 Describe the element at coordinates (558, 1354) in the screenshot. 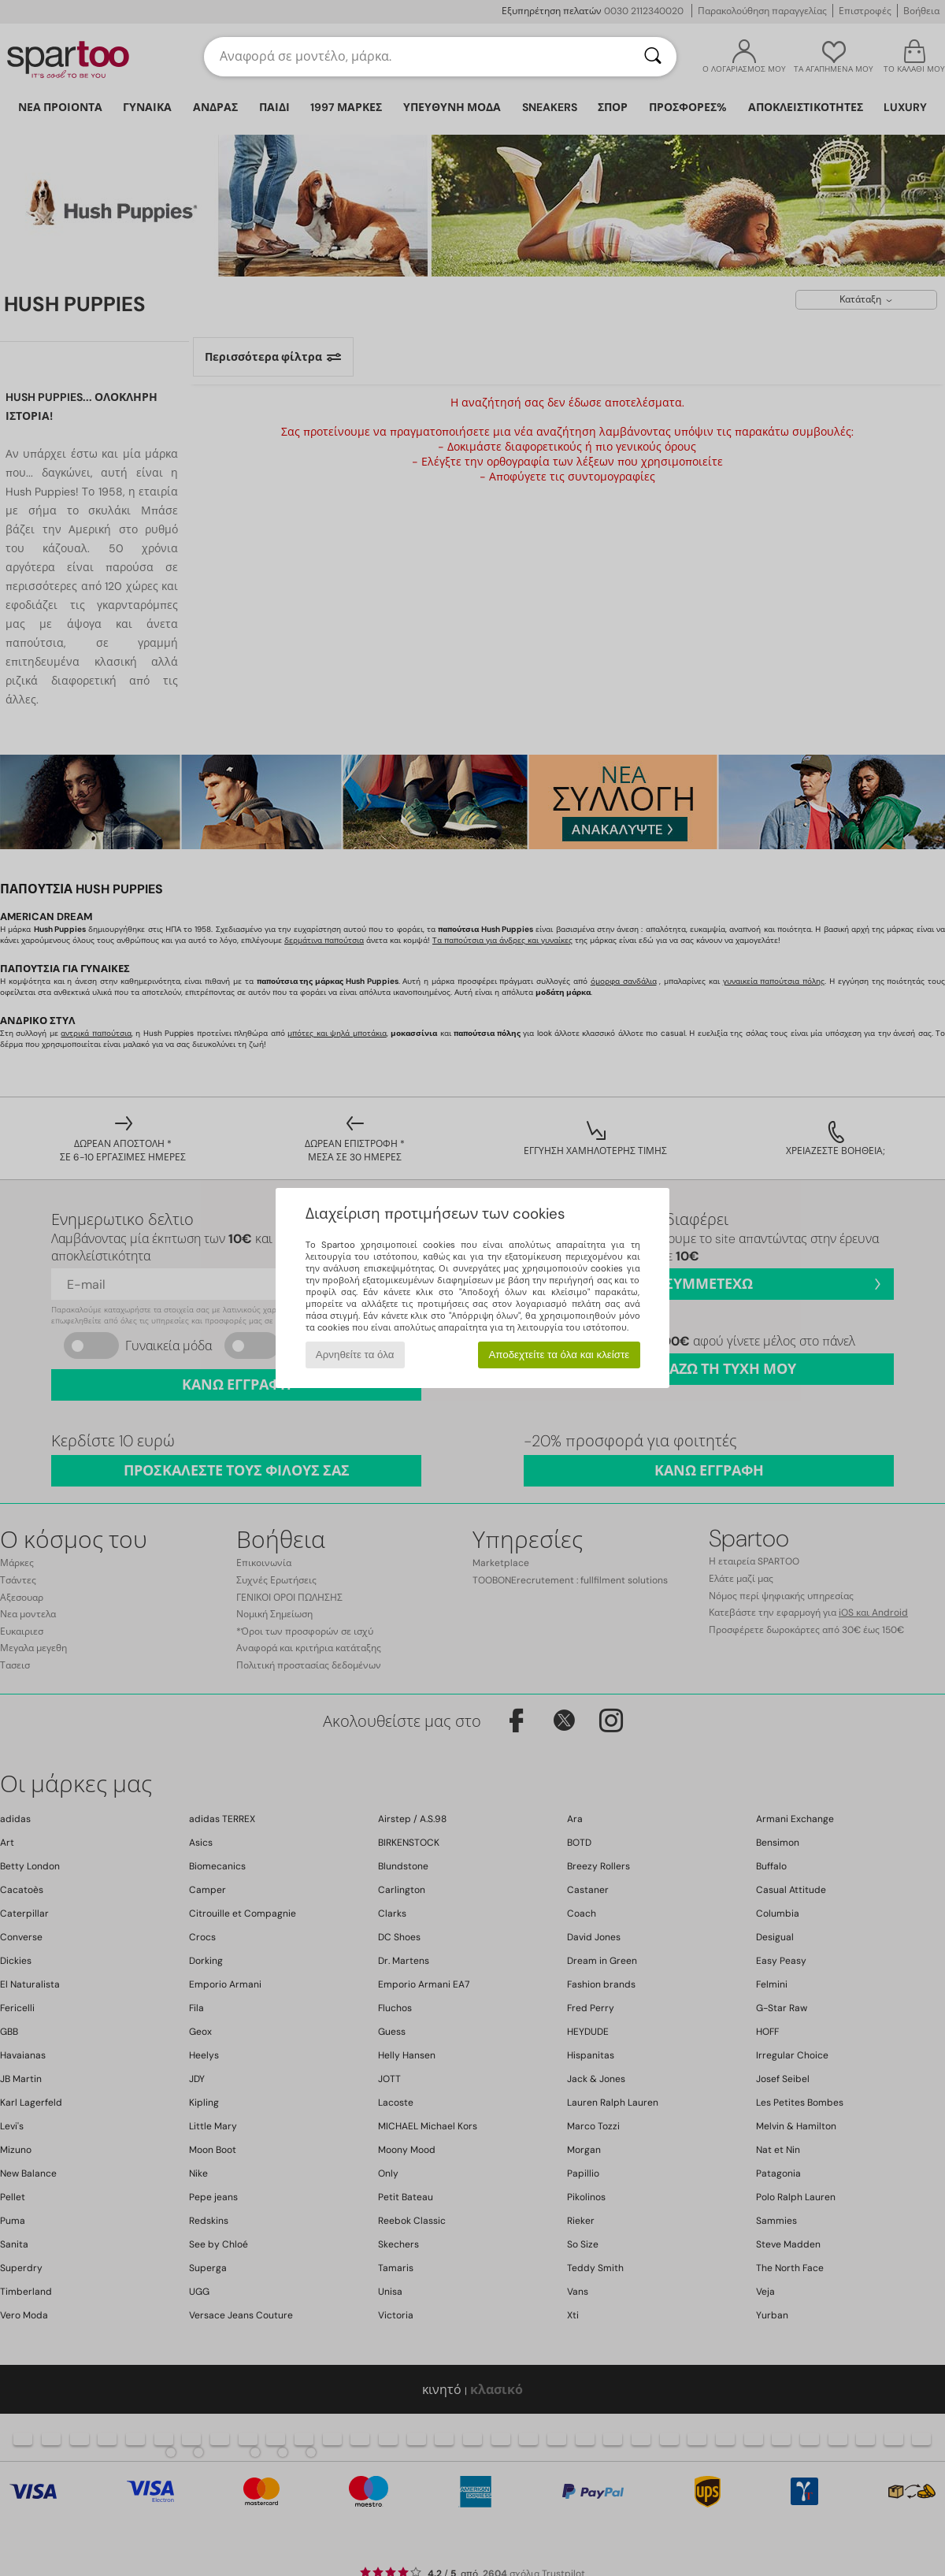

I see `Αποδεχτείτε τα όλα και κλείστε` at that location.